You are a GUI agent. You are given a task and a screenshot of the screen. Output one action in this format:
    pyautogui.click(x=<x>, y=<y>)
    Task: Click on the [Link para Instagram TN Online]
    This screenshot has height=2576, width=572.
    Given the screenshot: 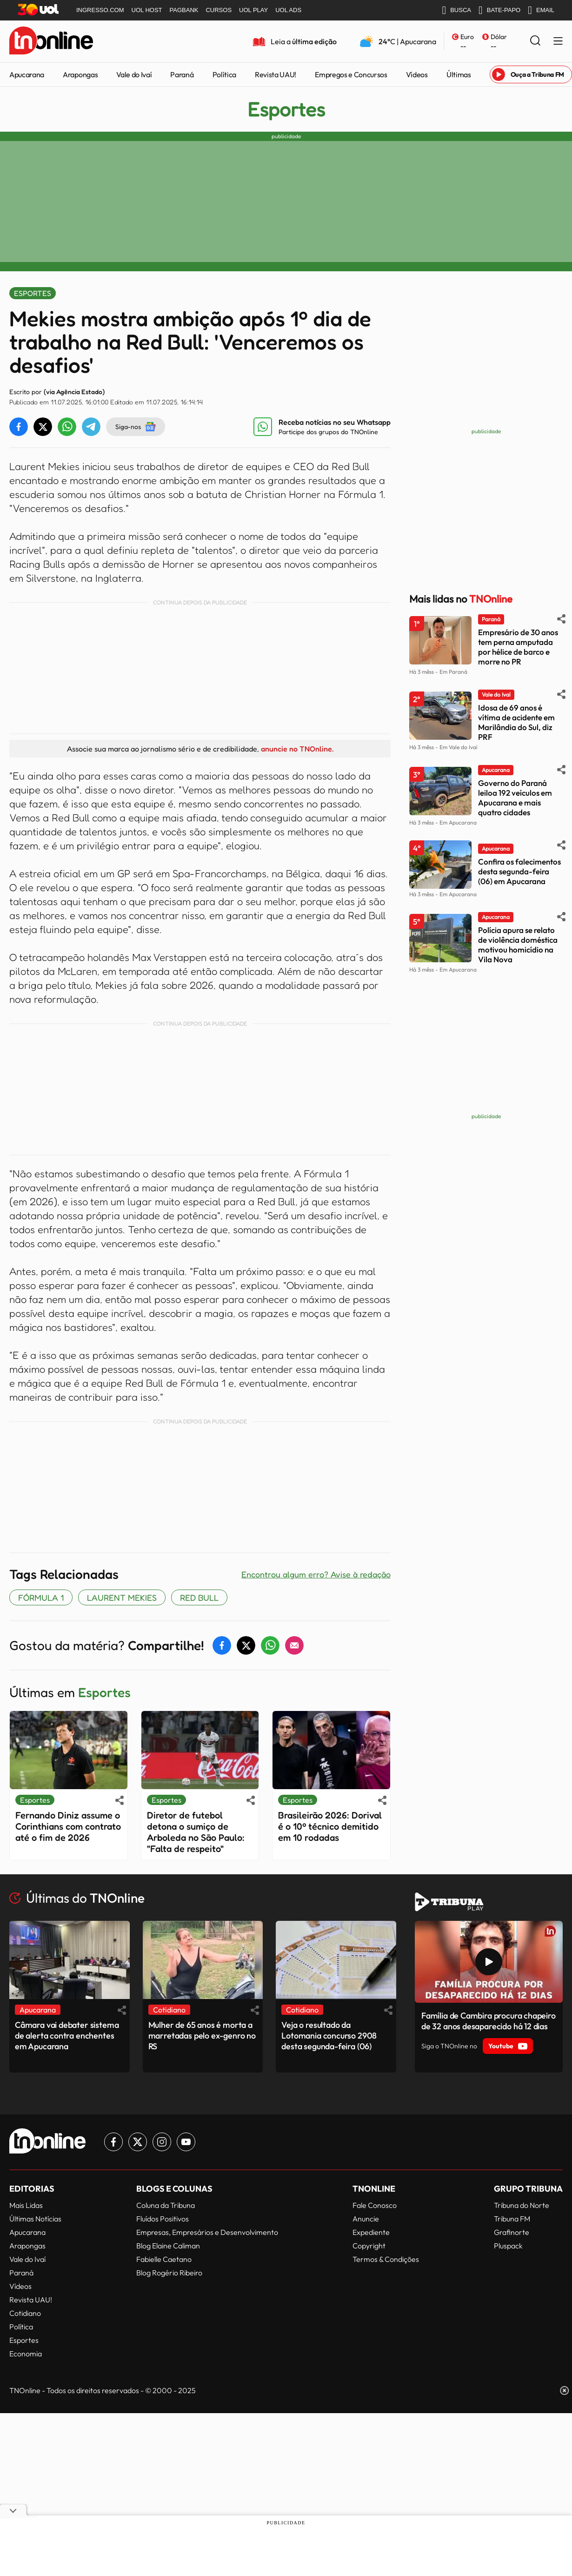 What is the action you would take?
    pyautogui.click(x=162, y=2142)
    